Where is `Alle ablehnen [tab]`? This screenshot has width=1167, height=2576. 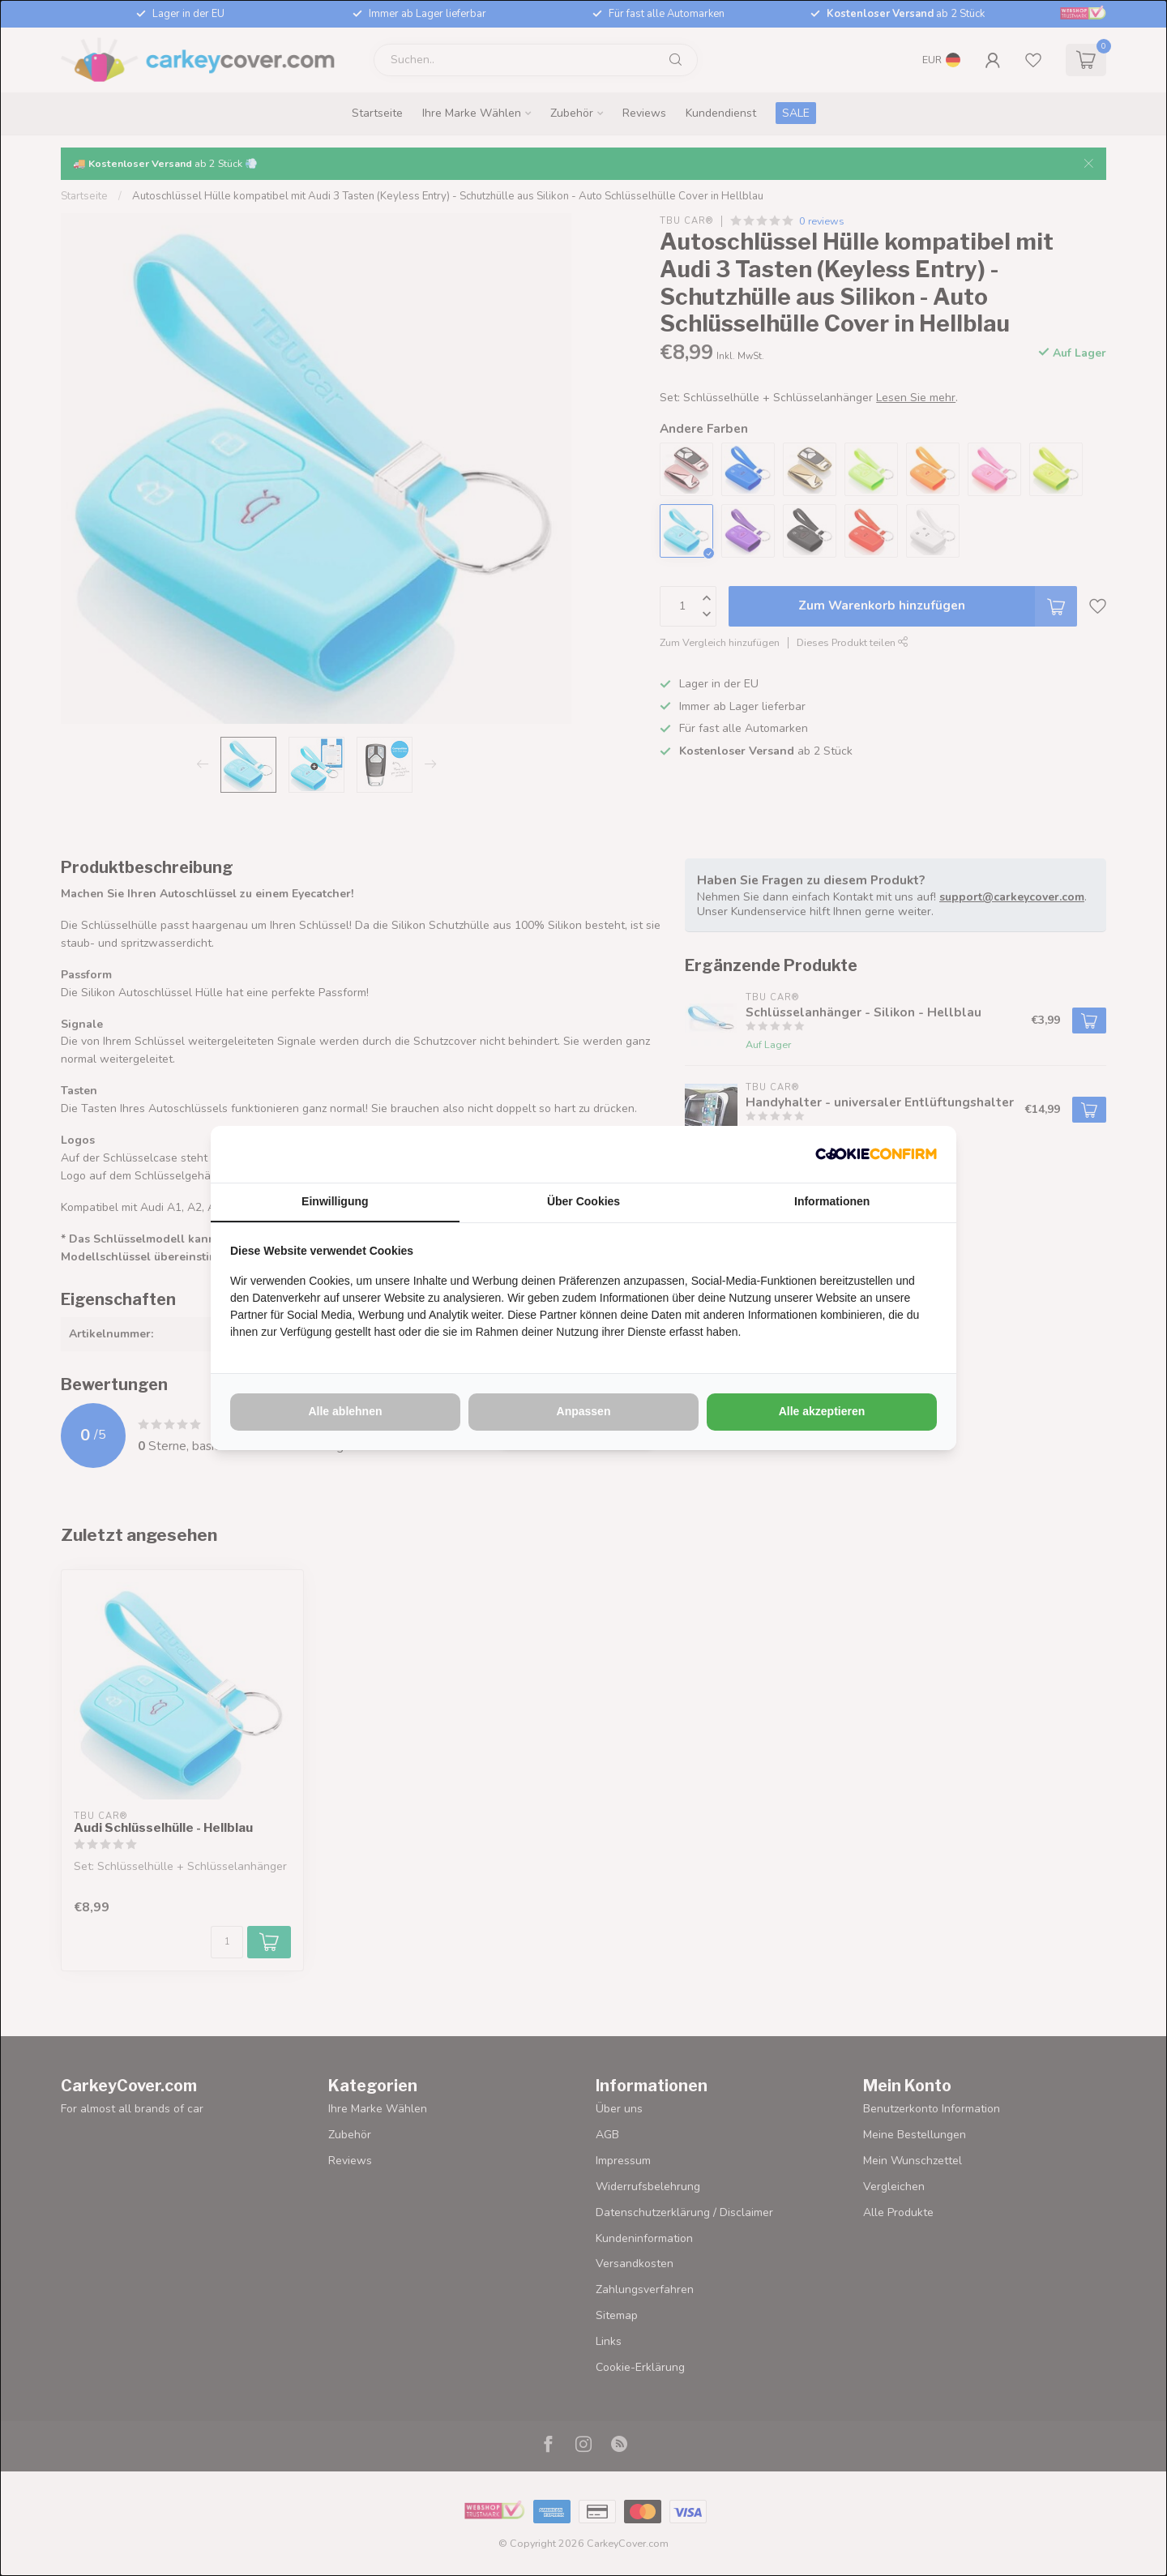
Alle ablehnen [tab] is located at coordinates (345, 1411).